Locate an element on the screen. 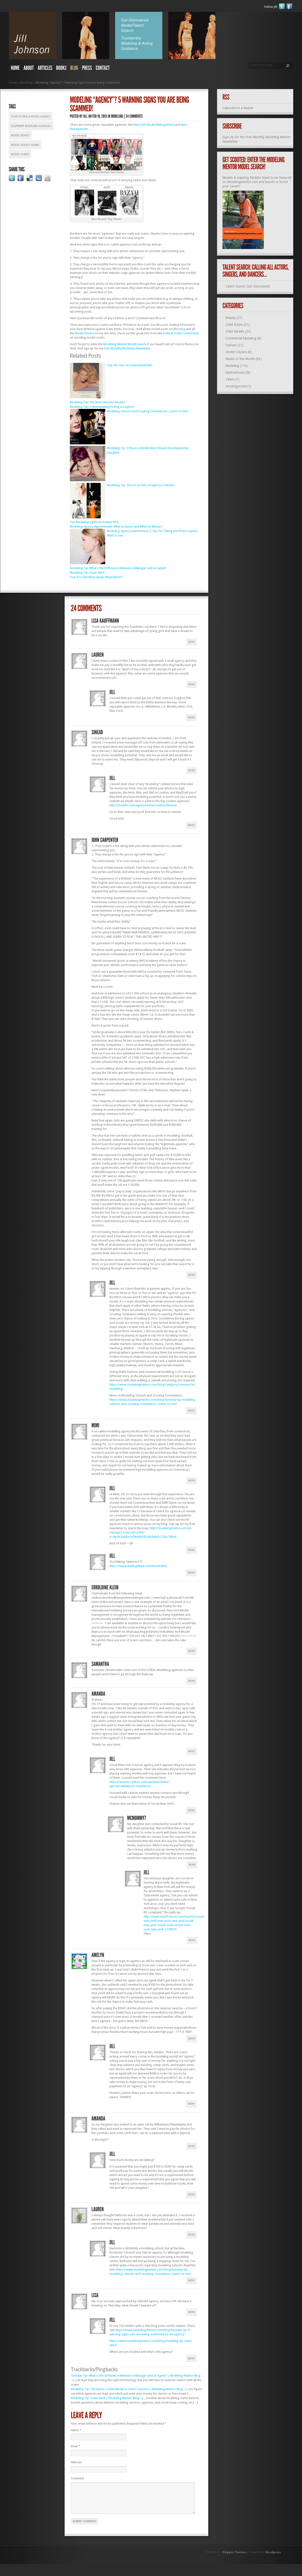 Image resolution: width=302 pixels, height=2576 pixels. Federal Trade Commission is located at coordinates (181, 333).